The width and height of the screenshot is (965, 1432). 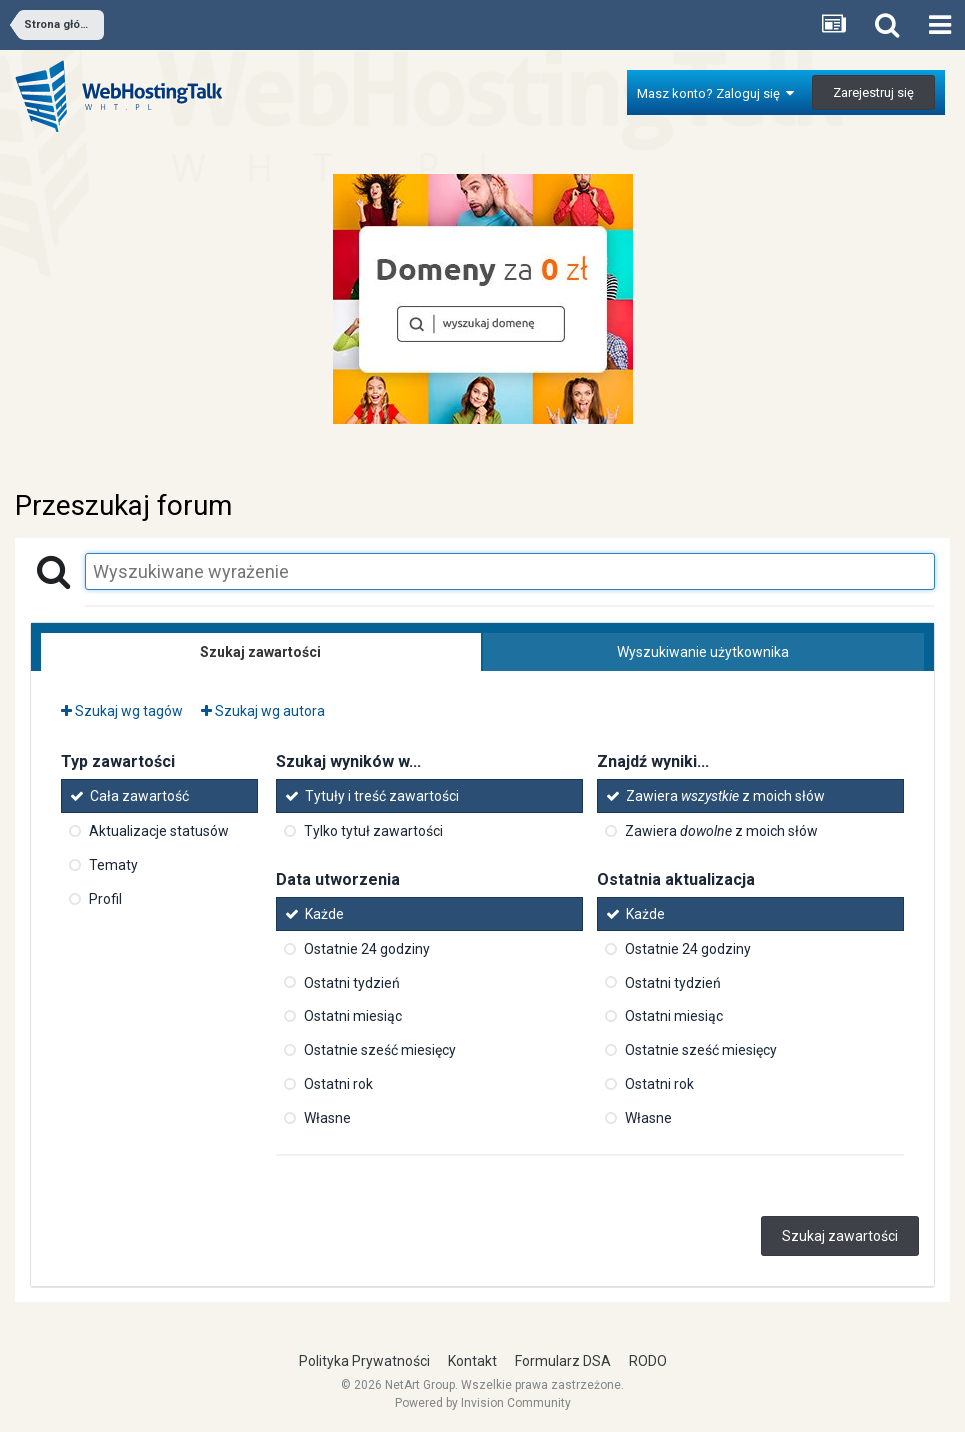 What do you see at coordinates (725, 796) in the screenshot?
I see `Zawiera z moich słów` at bounding box center [725, 796].